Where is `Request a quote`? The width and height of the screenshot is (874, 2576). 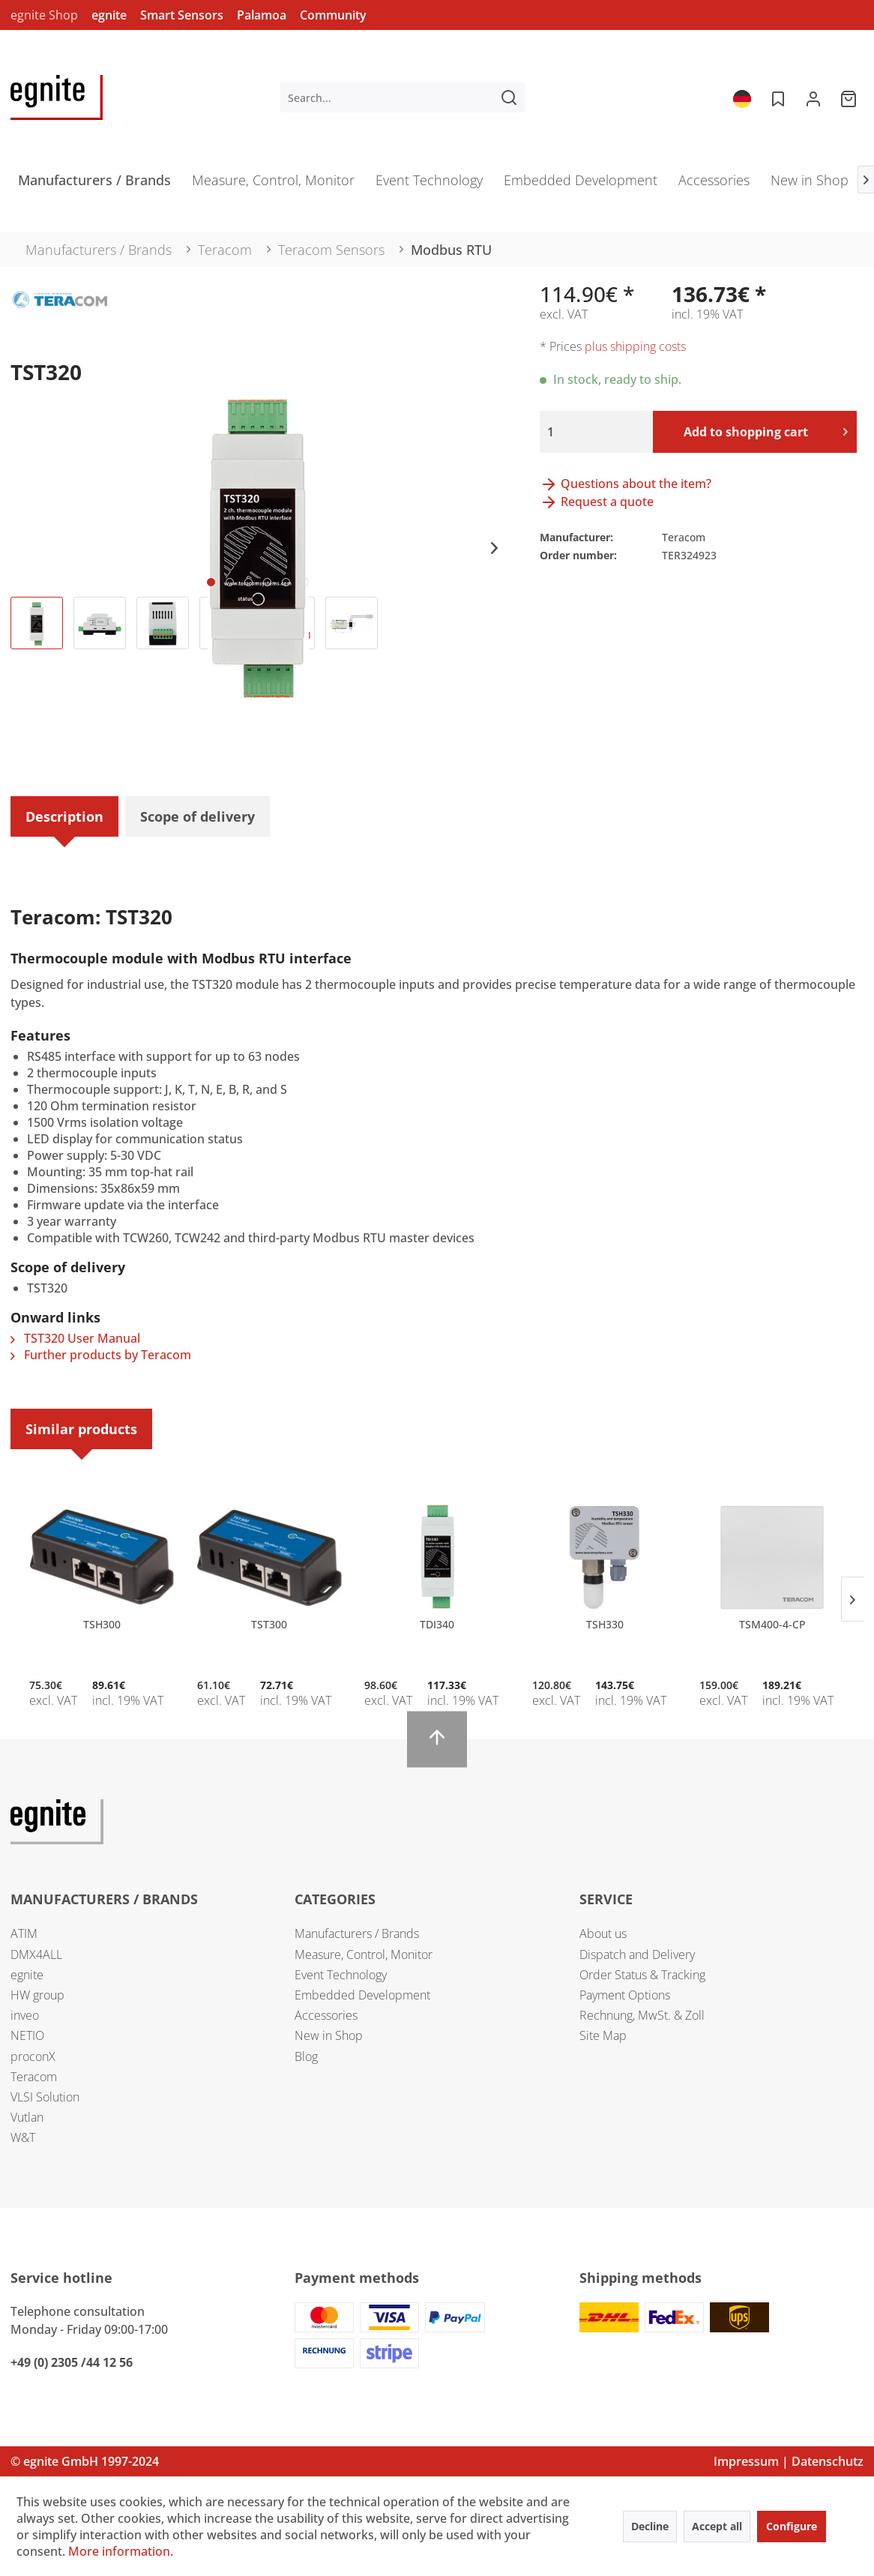
Request a quote is located at coordinates (597, 501).